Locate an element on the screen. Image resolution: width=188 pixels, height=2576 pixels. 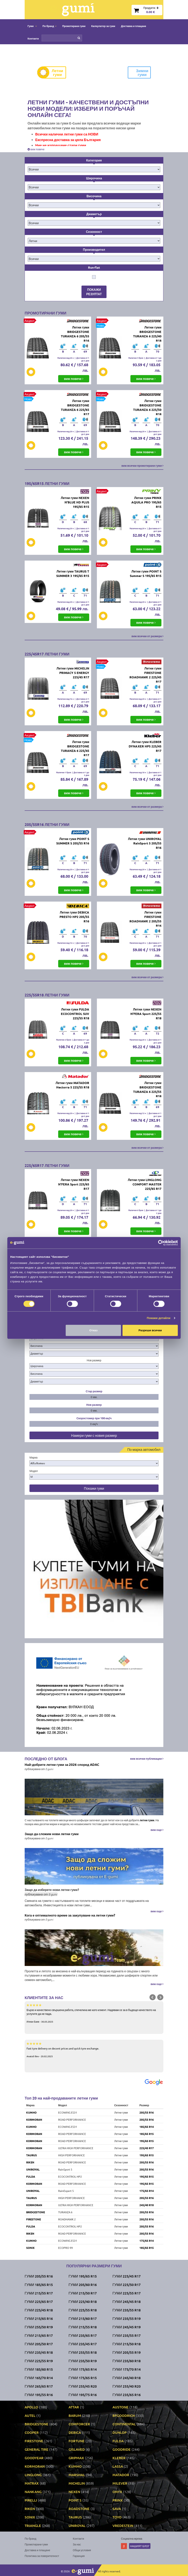
Летни гуми FIRESTONE ROADHAWK 2 205/55 R16 is located at coordinates (145, 919).